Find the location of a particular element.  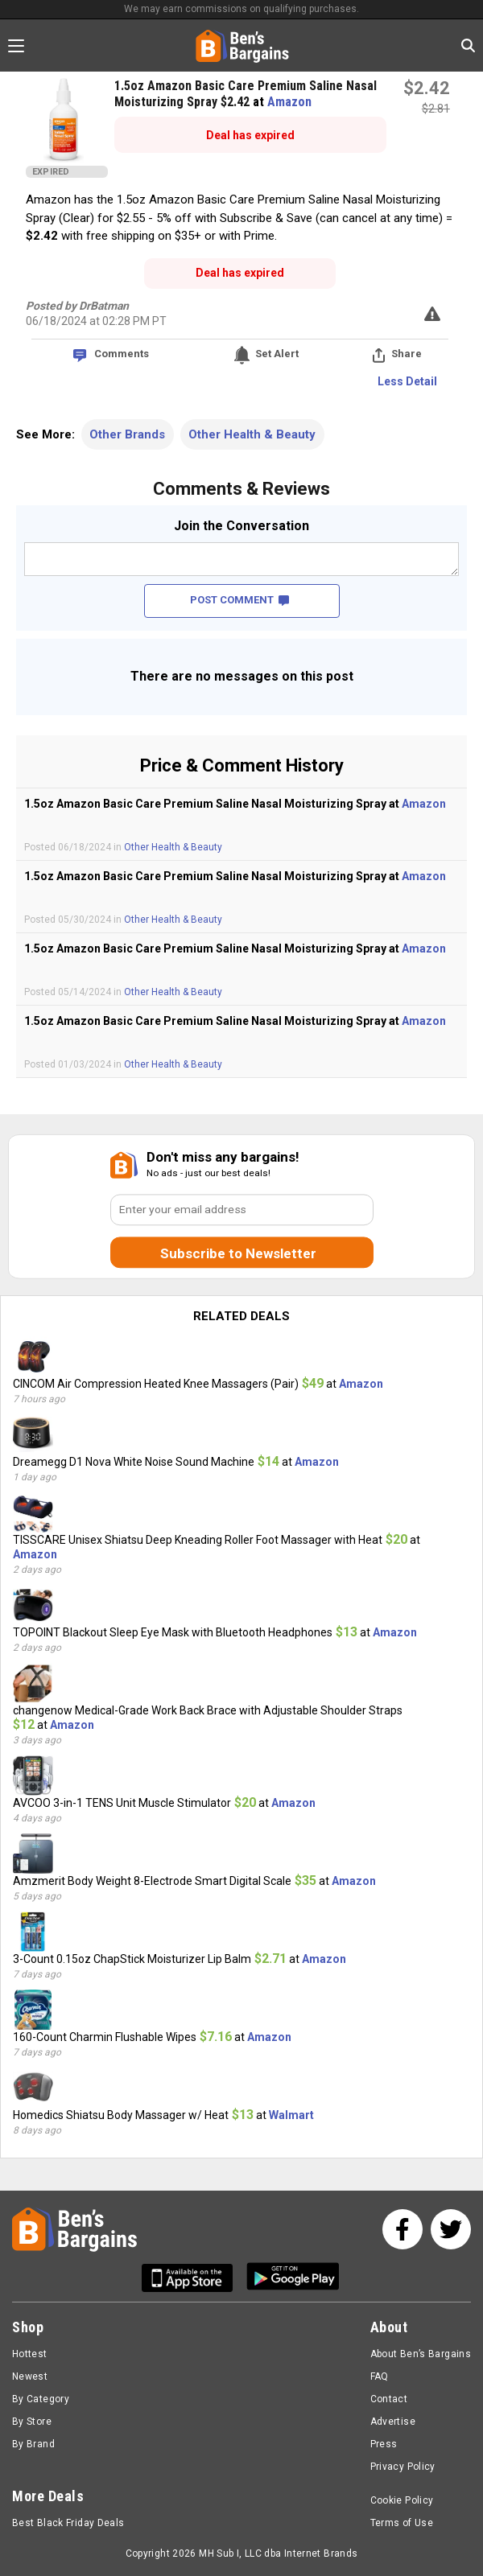

1.5oz Amazon Basic Care Premium Saline Nasal Moisturizing Spray $2.42 is located at coordinates (245, 93).